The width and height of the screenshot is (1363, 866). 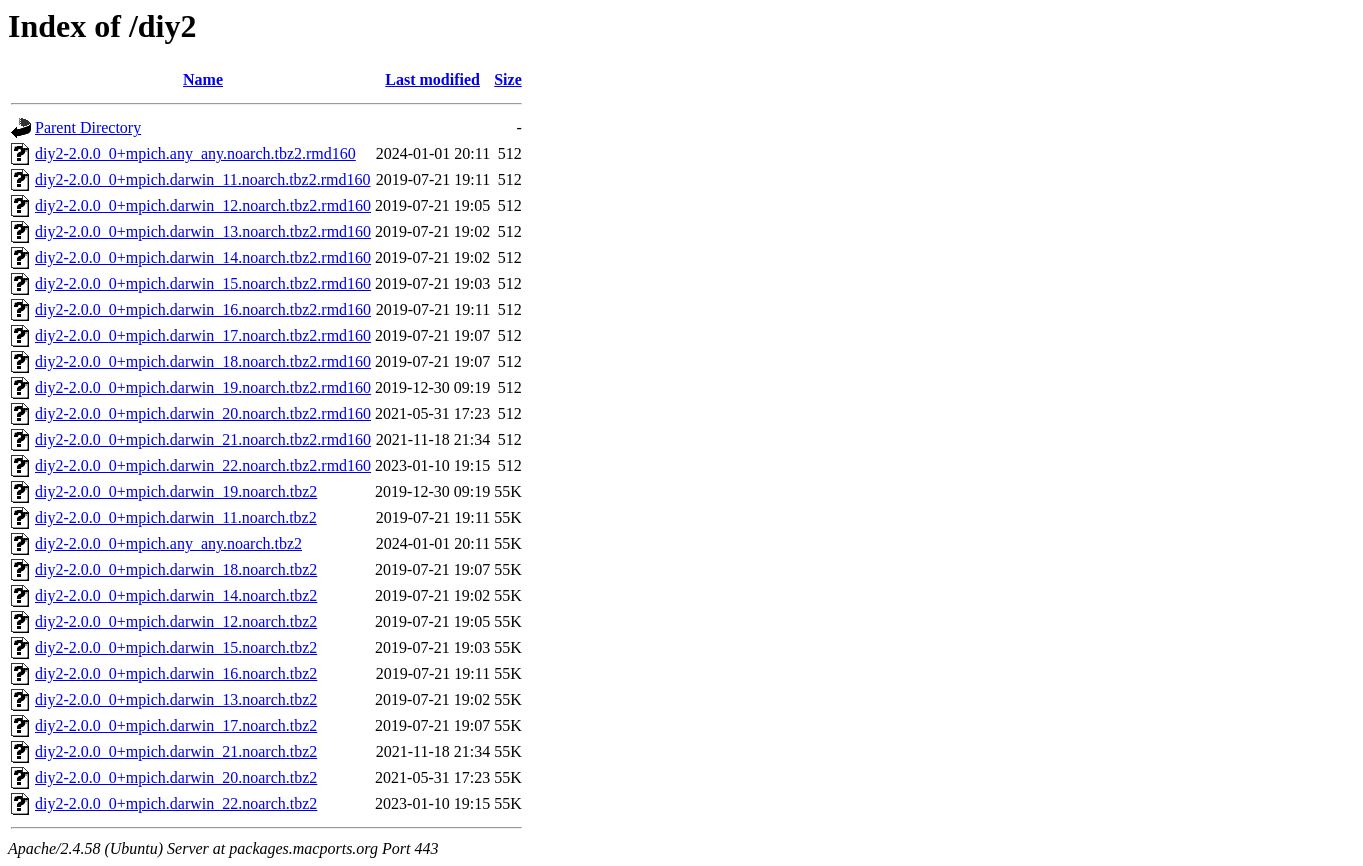 What do you see at coordinates (176, 647) in the screenshot?
I see `diy2-2.0.0_0+mpich.darwin_15.noarch.tbz2` at bounding box center [176, 647].